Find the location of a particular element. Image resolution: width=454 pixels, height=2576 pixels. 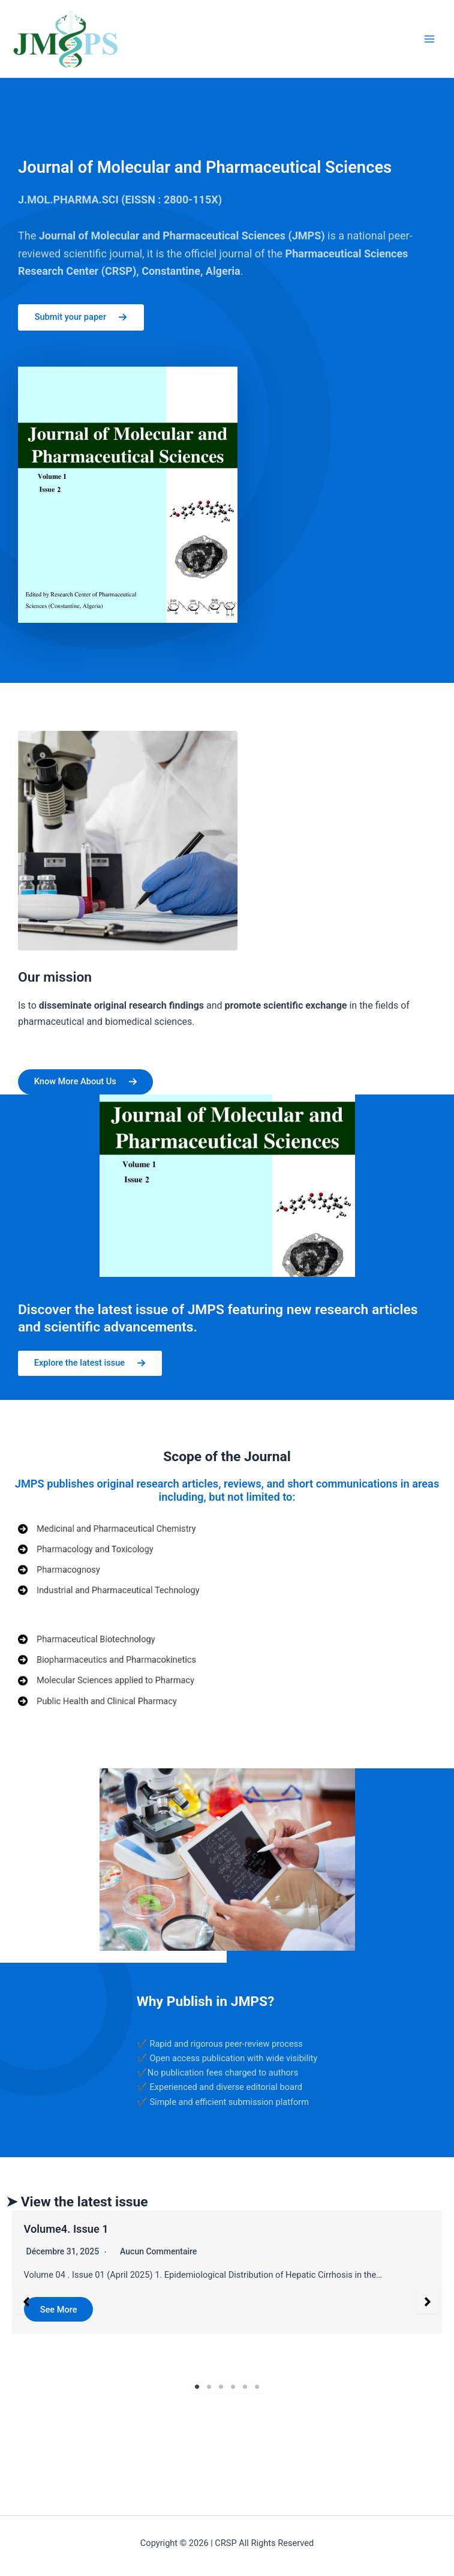

Volume4. Issue 1 is located at coordinates (66, 2231).